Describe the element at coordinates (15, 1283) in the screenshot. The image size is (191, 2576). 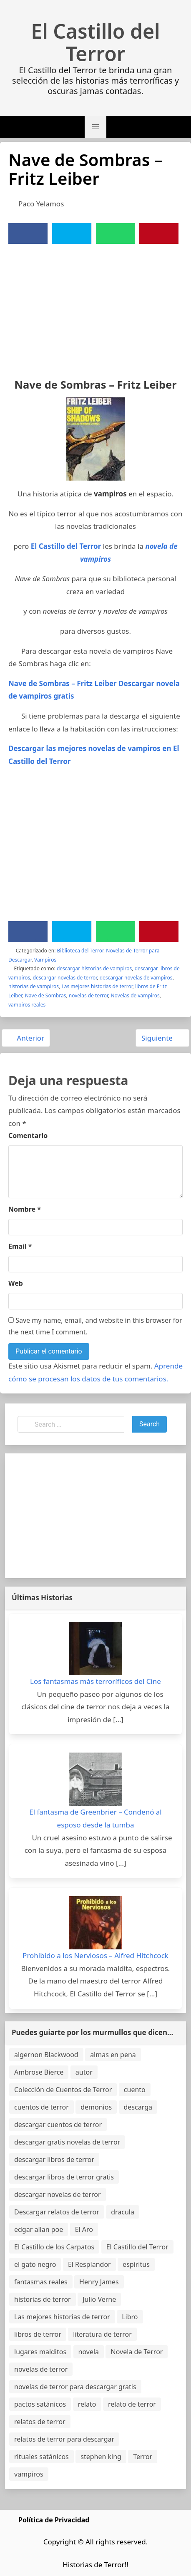
I see `Web` at that location.